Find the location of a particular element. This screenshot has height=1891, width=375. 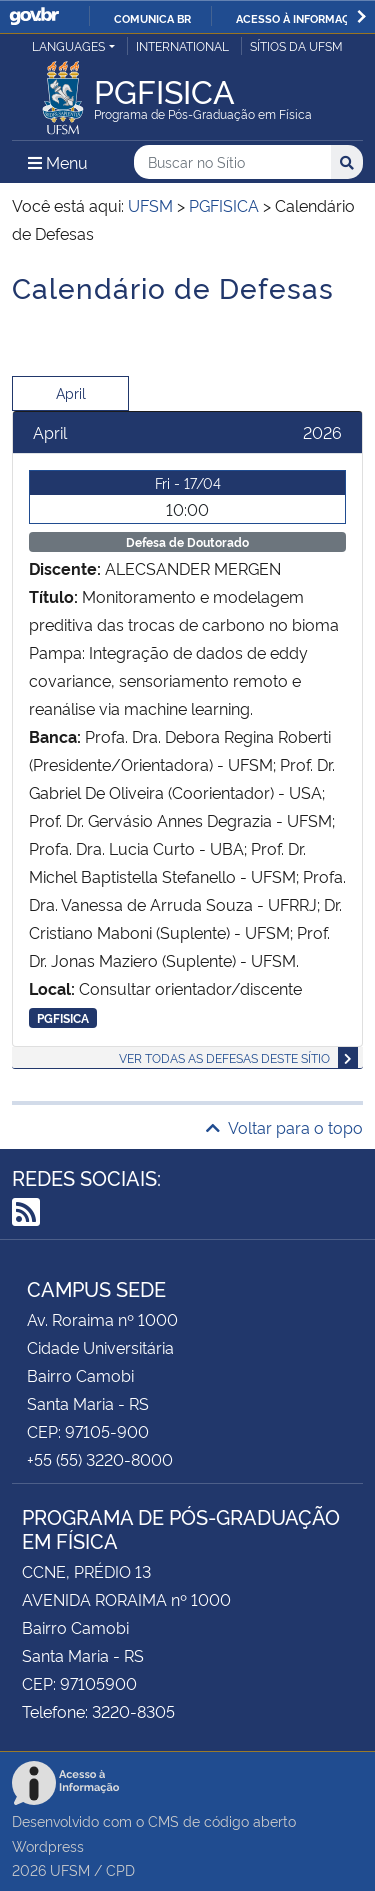

Sítios da UFSM is located at coordinates (296, 45).